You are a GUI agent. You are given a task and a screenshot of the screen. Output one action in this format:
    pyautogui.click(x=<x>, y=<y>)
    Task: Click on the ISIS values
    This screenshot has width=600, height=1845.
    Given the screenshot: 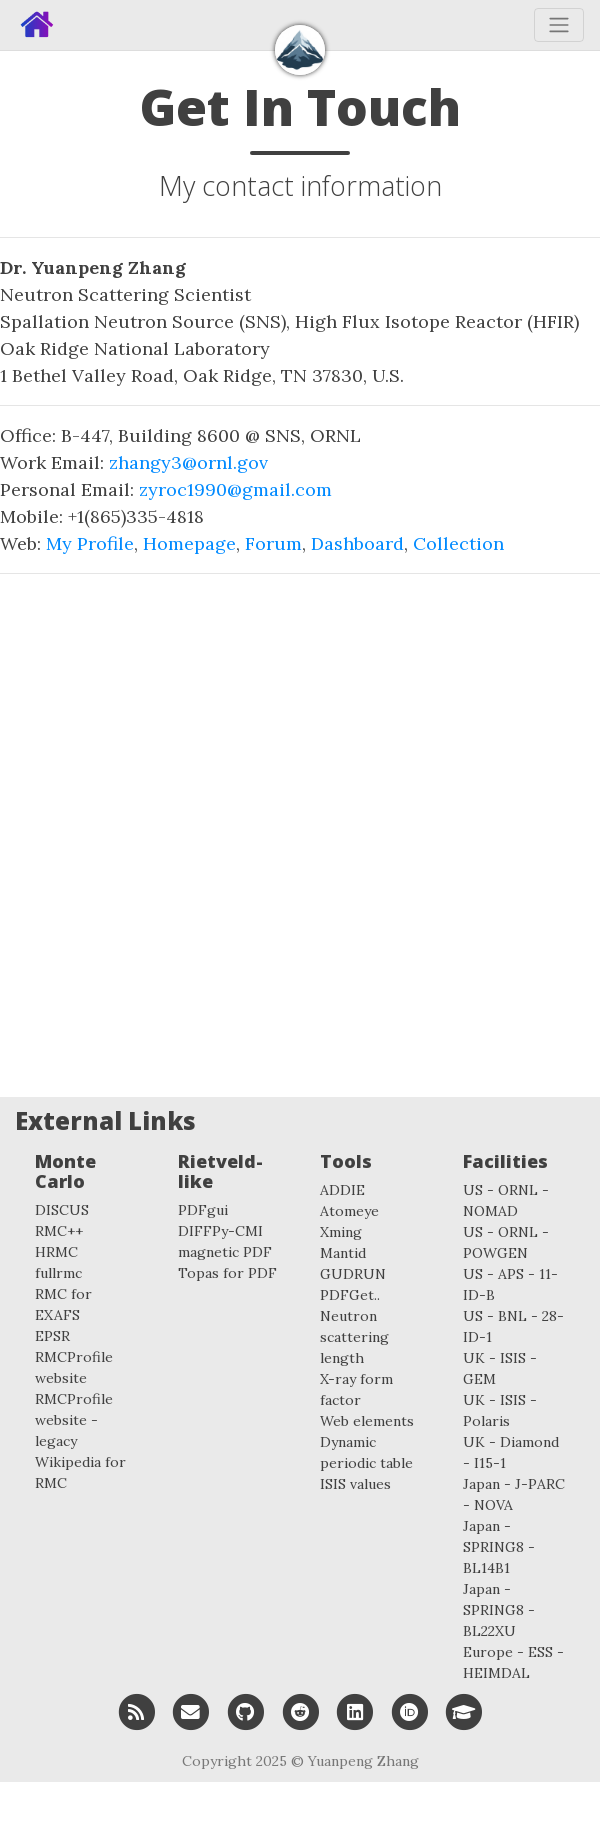 What is the action you would take?
    pyautogui.click(x=355, y=1484)
    